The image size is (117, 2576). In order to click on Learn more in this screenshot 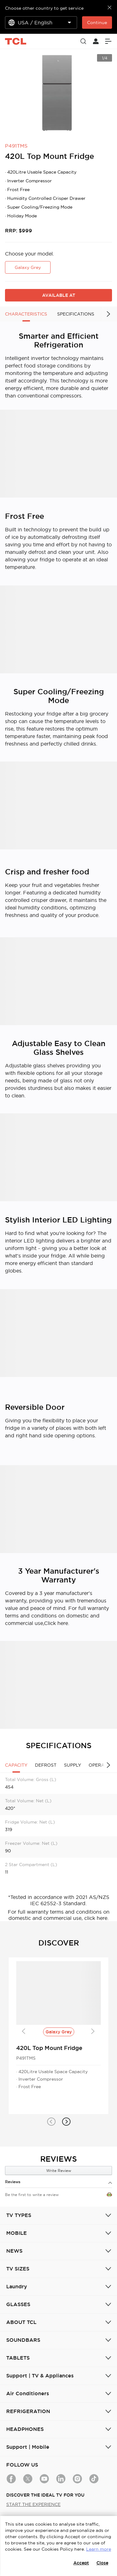, I will do `click(98, 2549)`.